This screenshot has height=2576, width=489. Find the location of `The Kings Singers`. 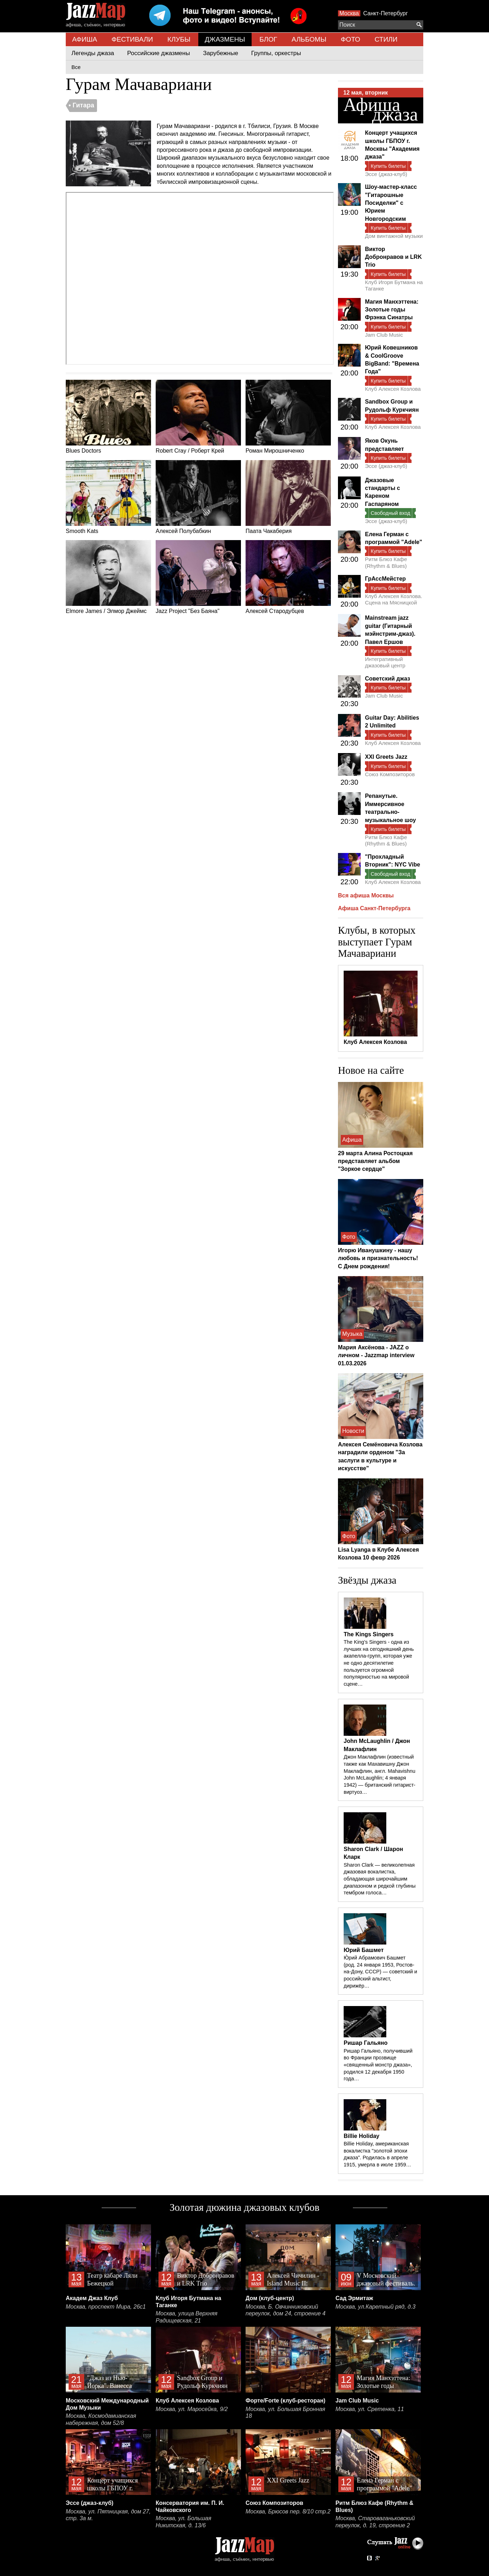

The Kings Singers is located at coordinates (368, 1634).